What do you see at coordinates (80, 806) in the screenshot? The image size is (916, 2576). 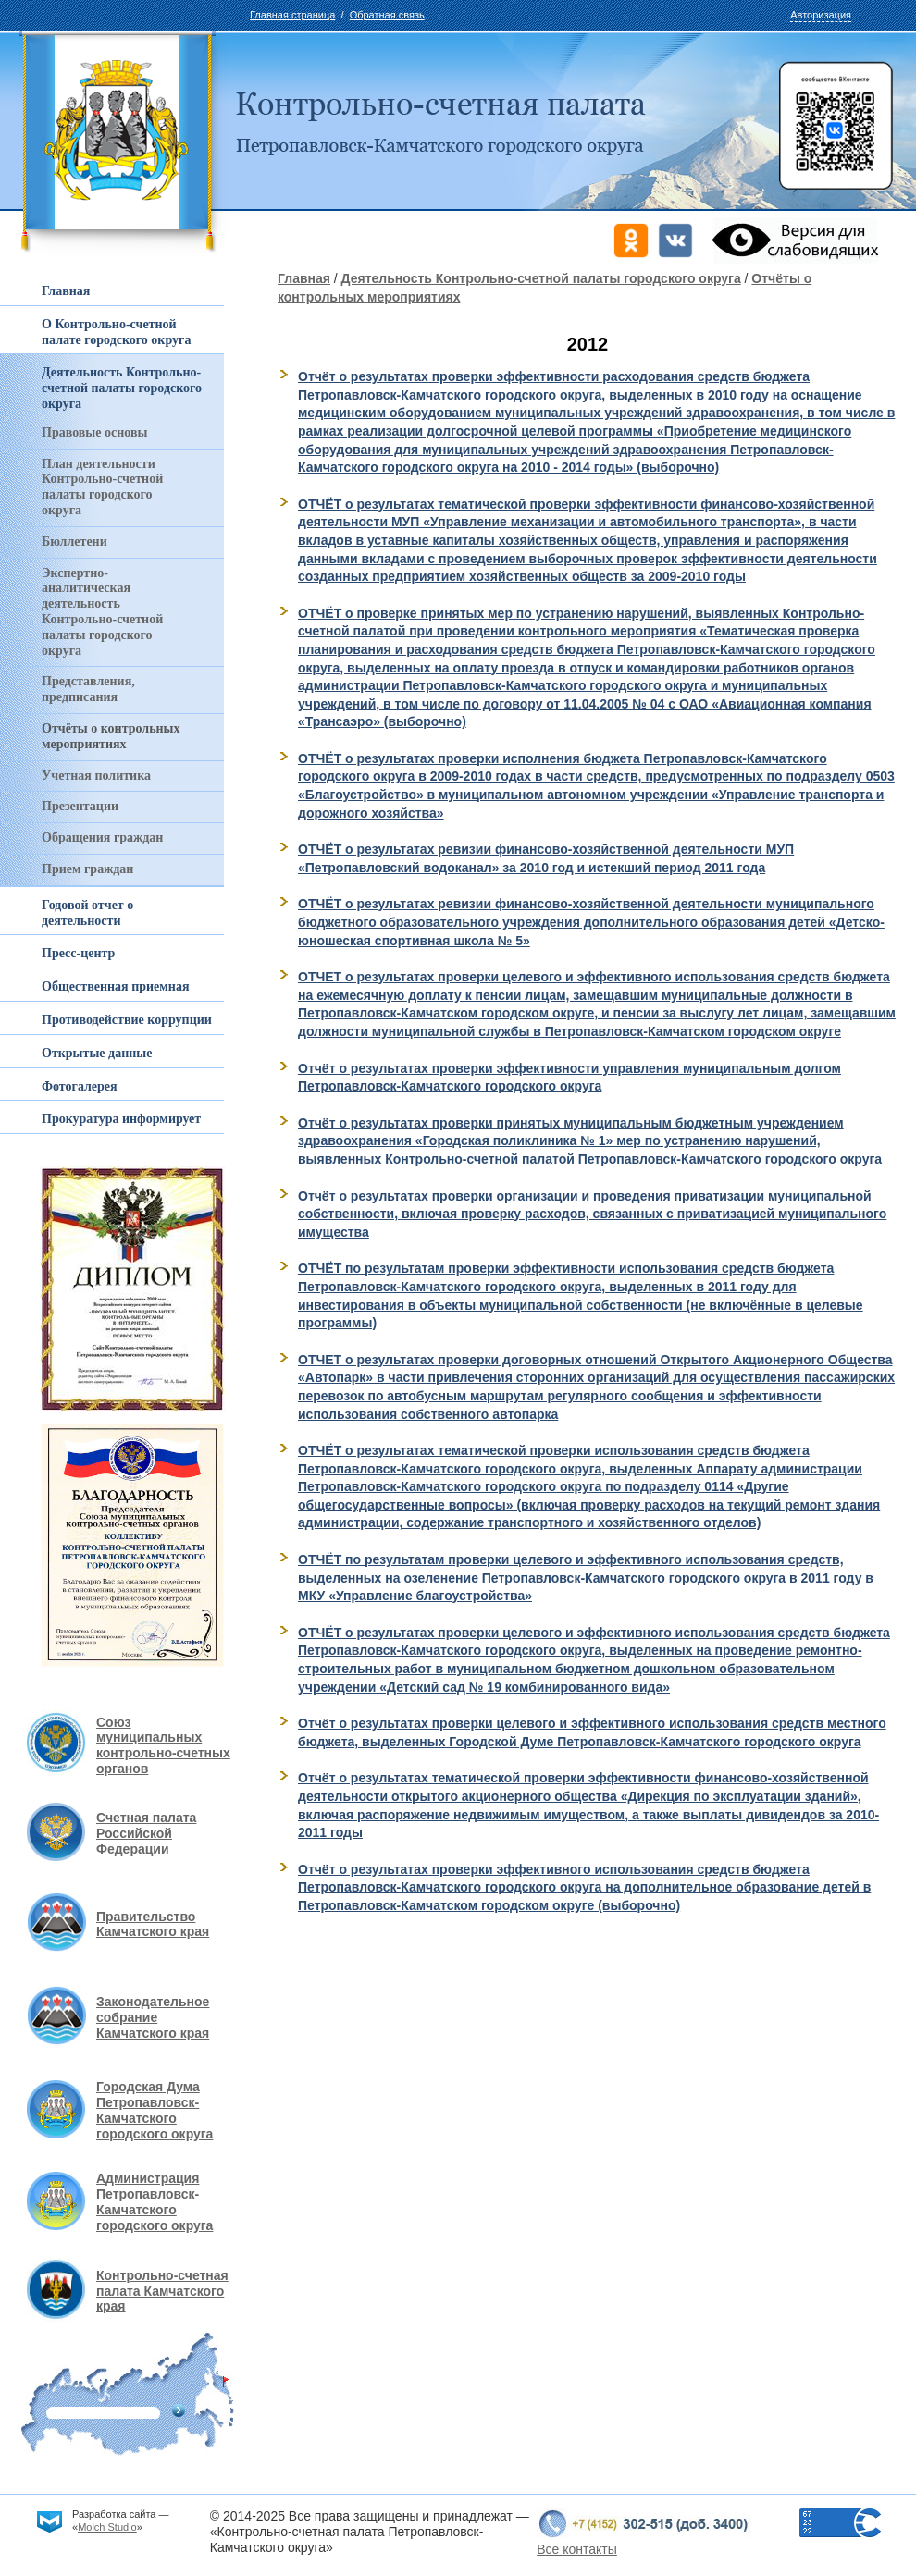 I see `Презентации` at bounding box center [80, 806].